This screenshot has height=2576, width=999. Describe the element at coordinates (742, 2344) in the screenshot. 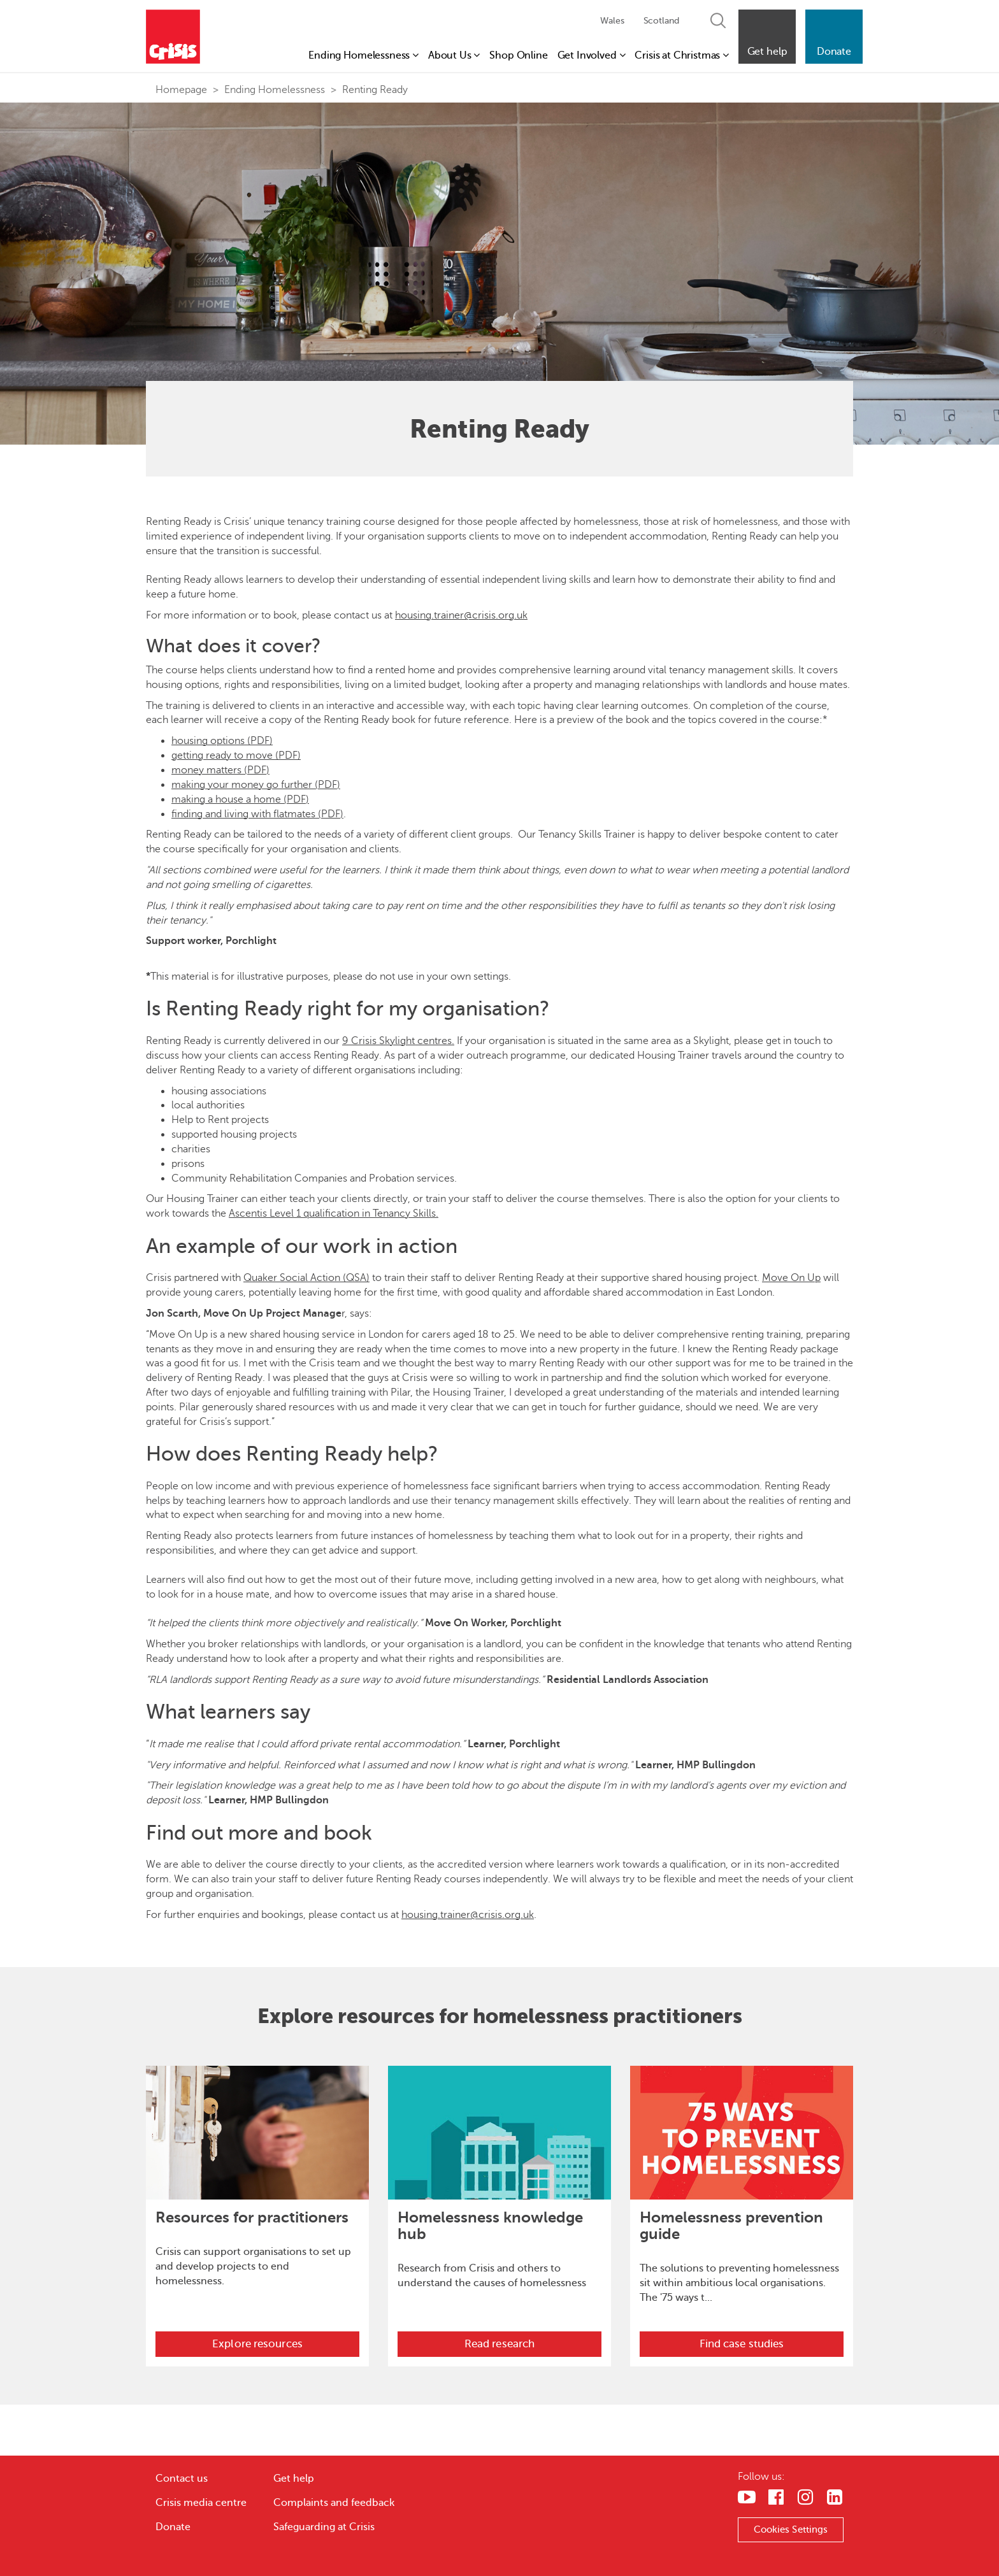

I see `Find case studies` at that location.